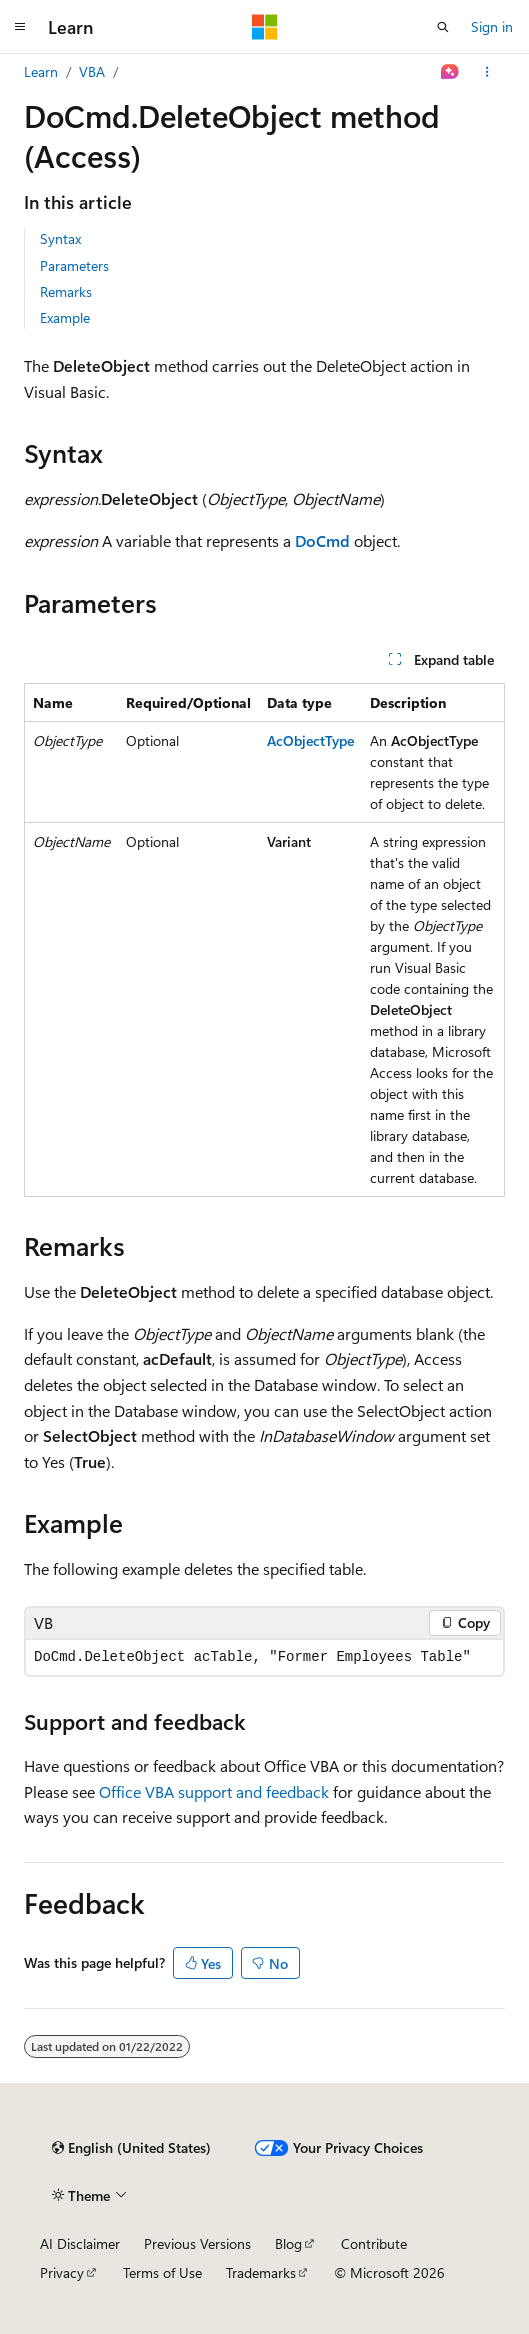 This screenshot has height=2334, width=529. I want to click on DoCmd, so click(322, 540).